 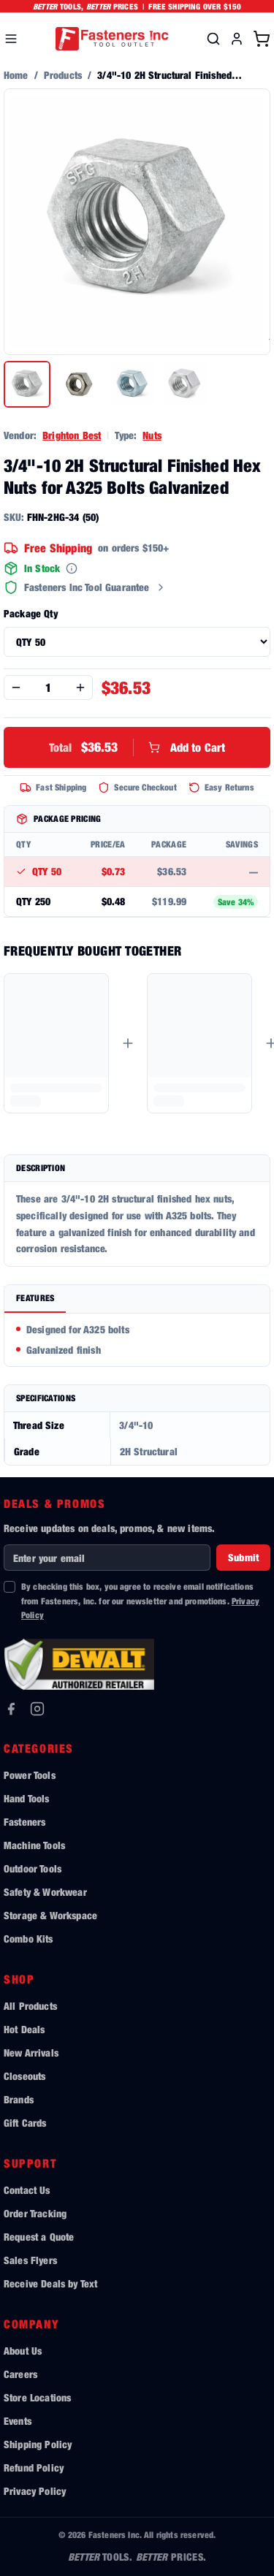 I want to click on [tablist], so click(x=137, y=1299).